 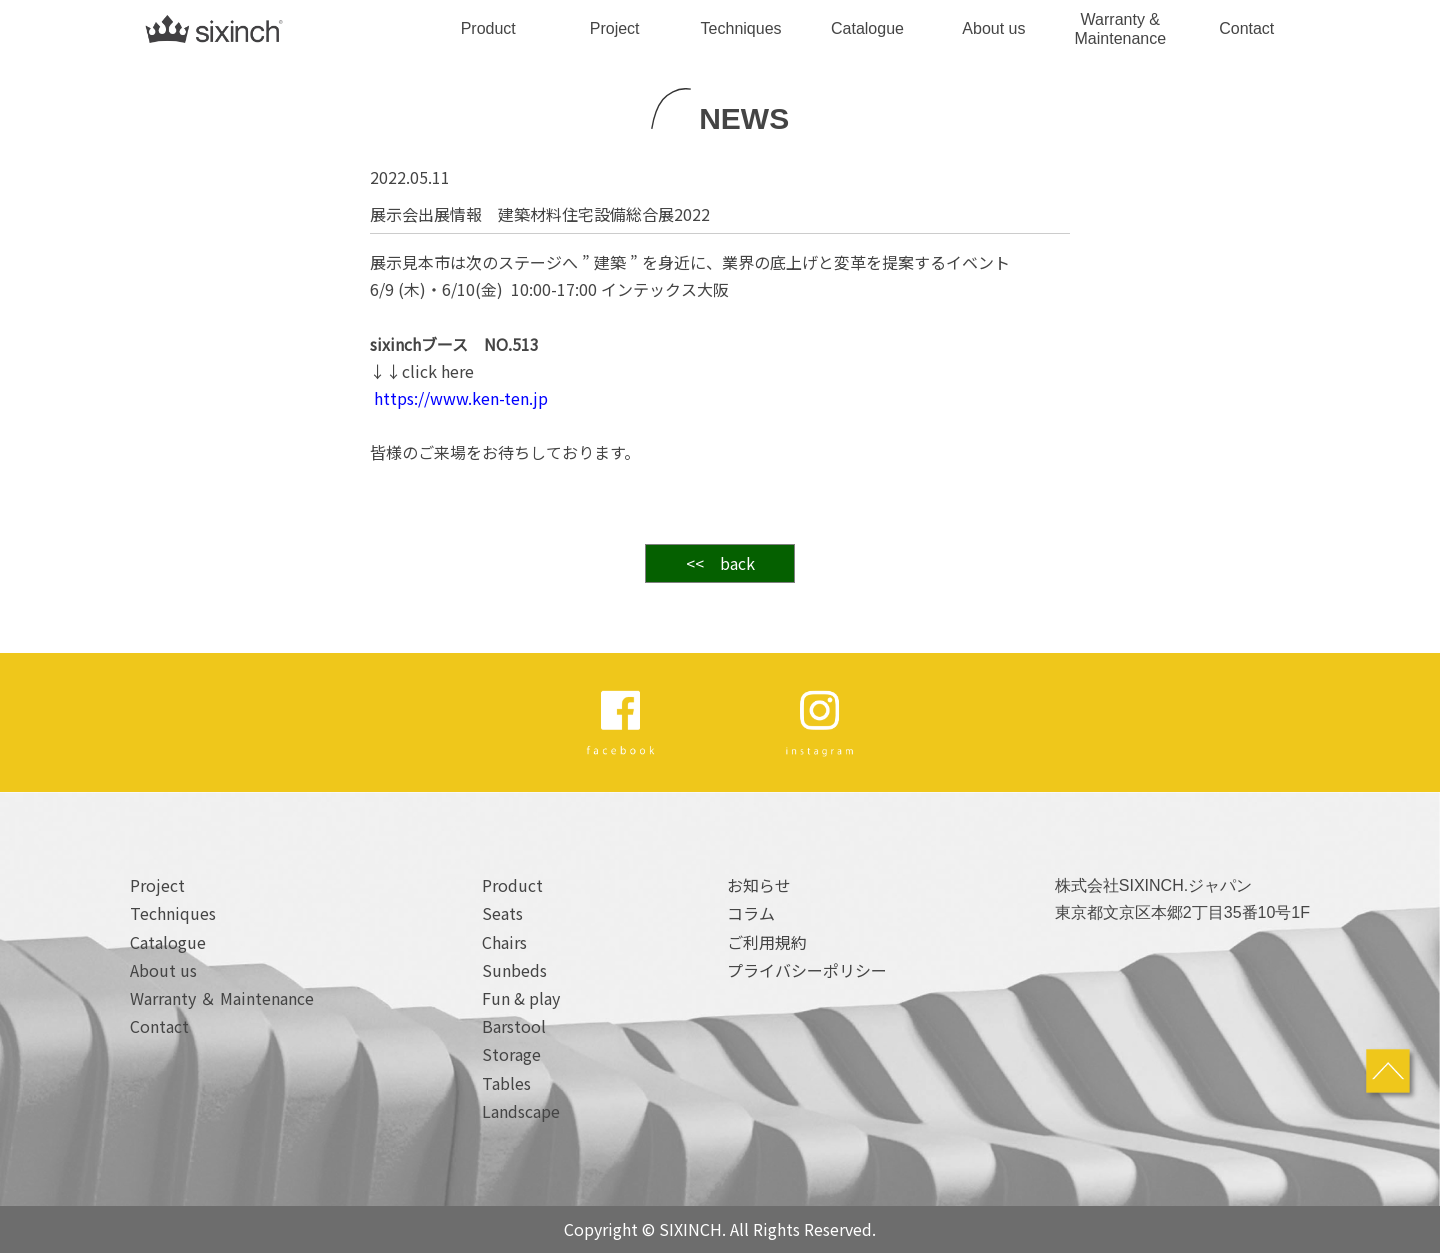 I want to click on Catalogue, so click(x=867, y=28).